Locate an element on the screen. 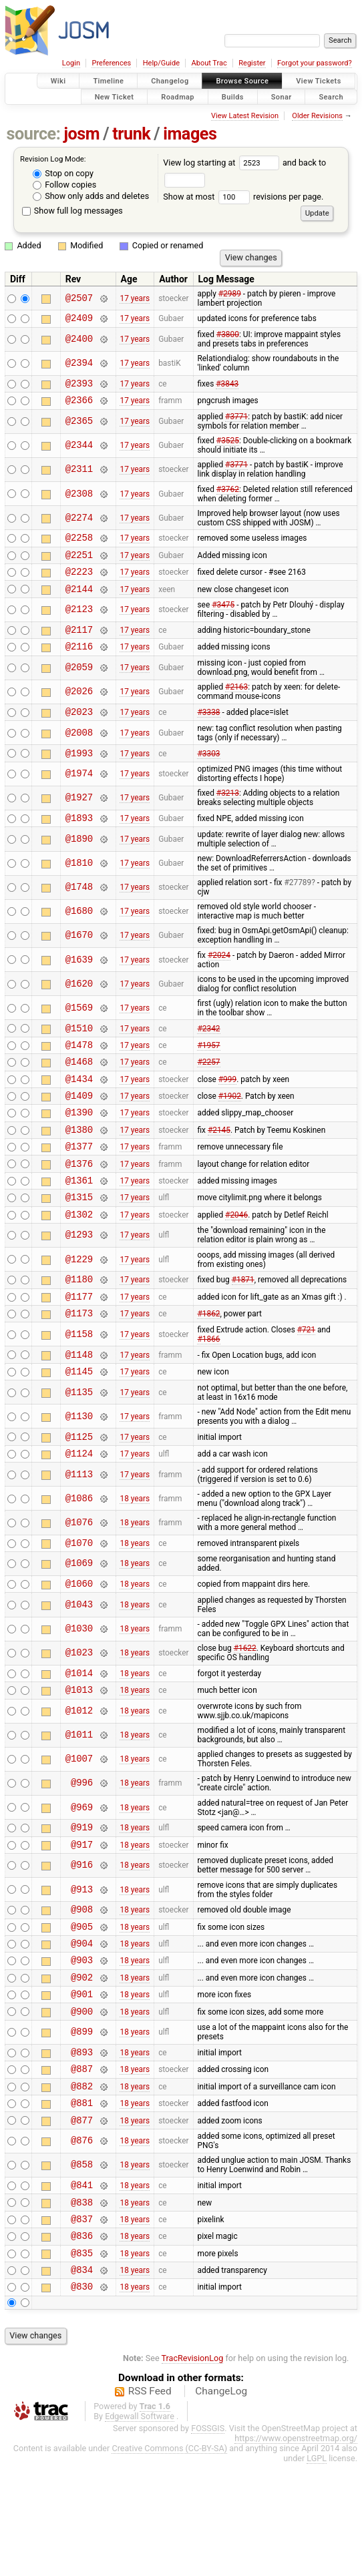  @1478 is located at coordinates (79, 1072).